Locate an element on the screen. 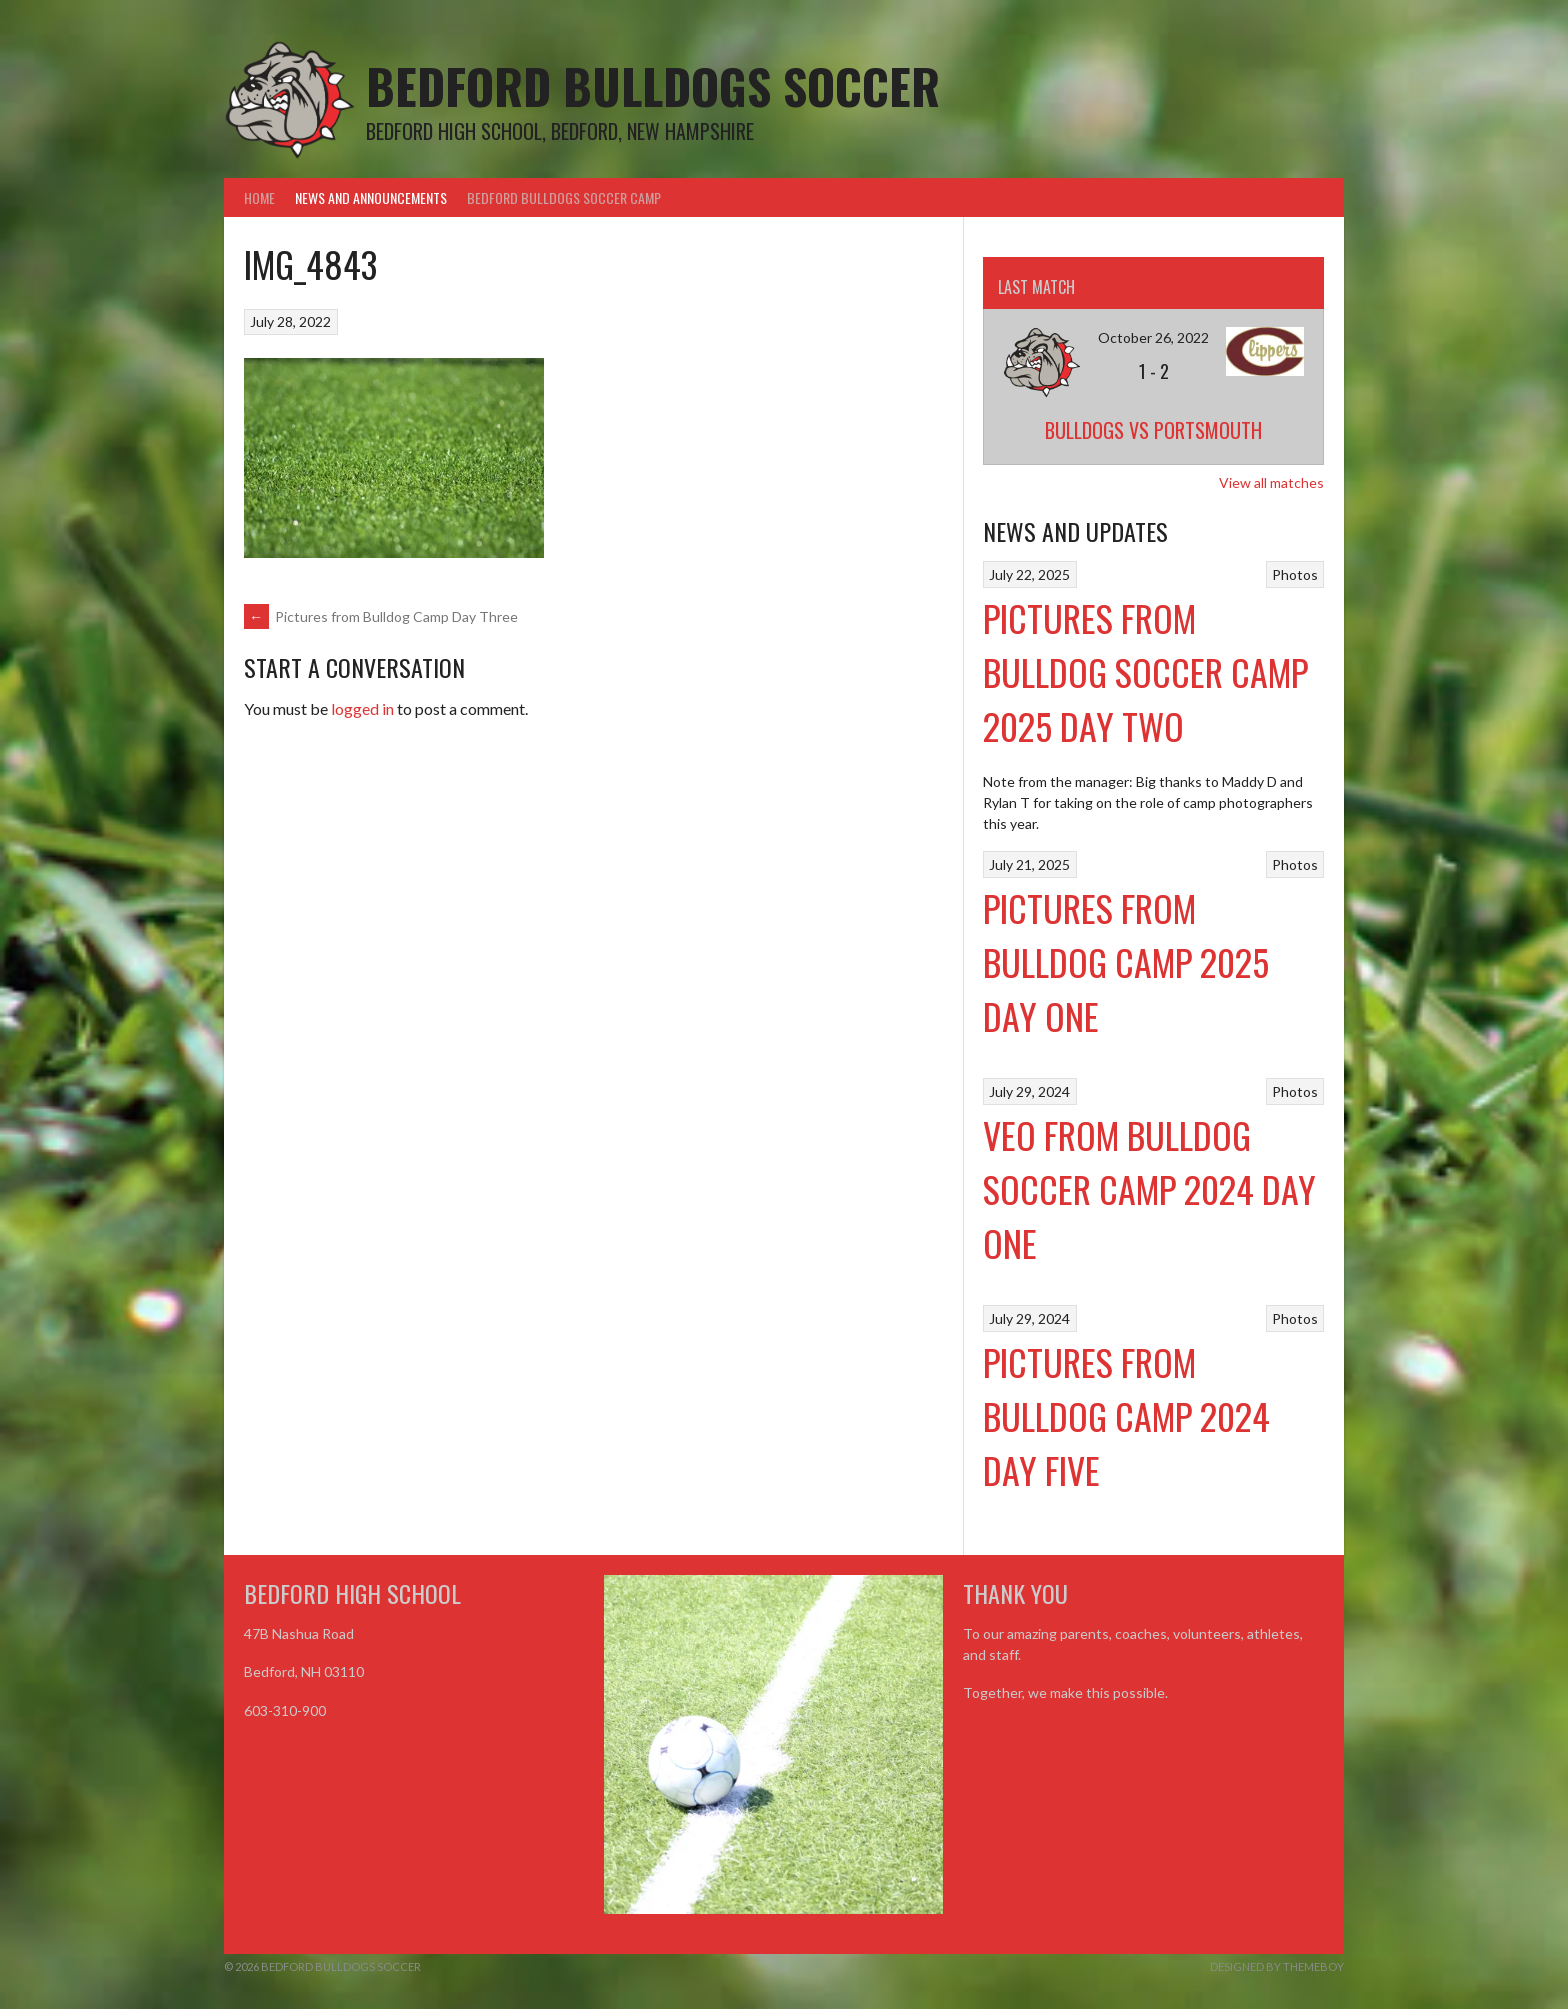 The image size is (1568, 2009). VEO From Bulldog Soccer Camp 2024 Day One is located at coordinates (1149, 1188).